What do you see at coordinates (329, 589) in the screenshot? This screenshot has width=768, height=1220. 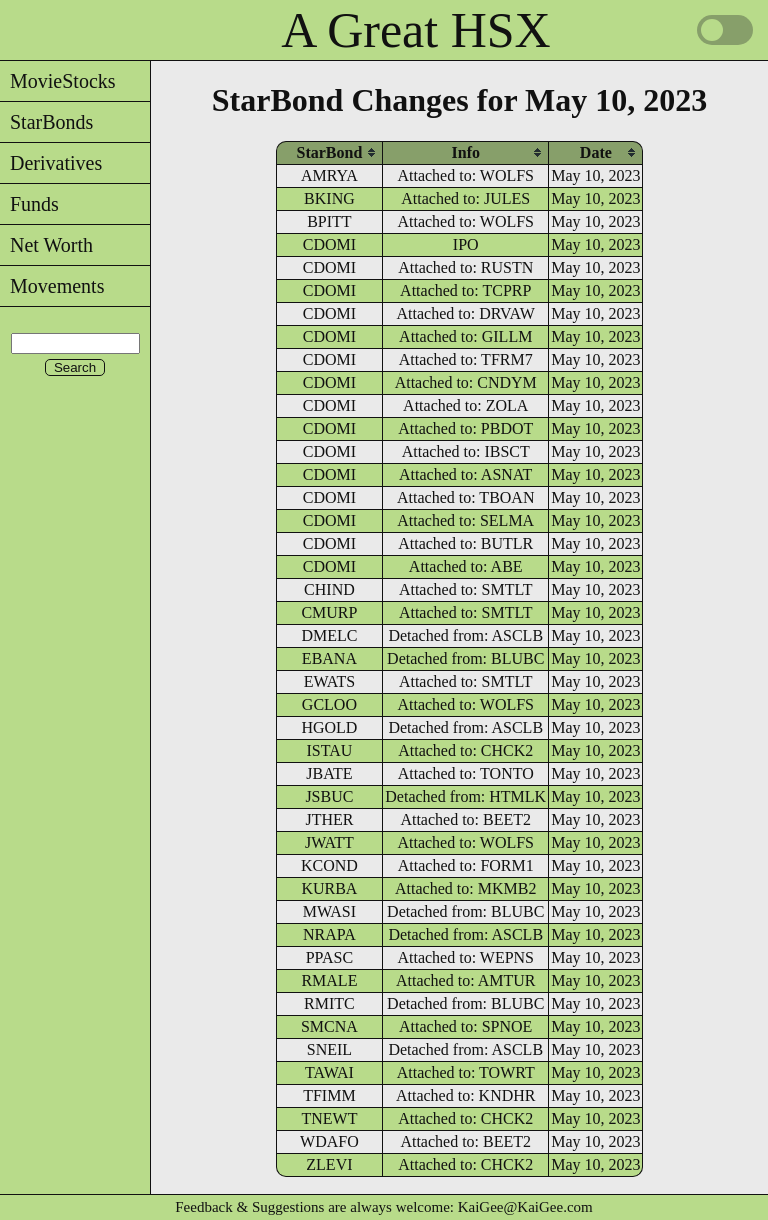 I see `CHIND` at bounding box center [329, 589].